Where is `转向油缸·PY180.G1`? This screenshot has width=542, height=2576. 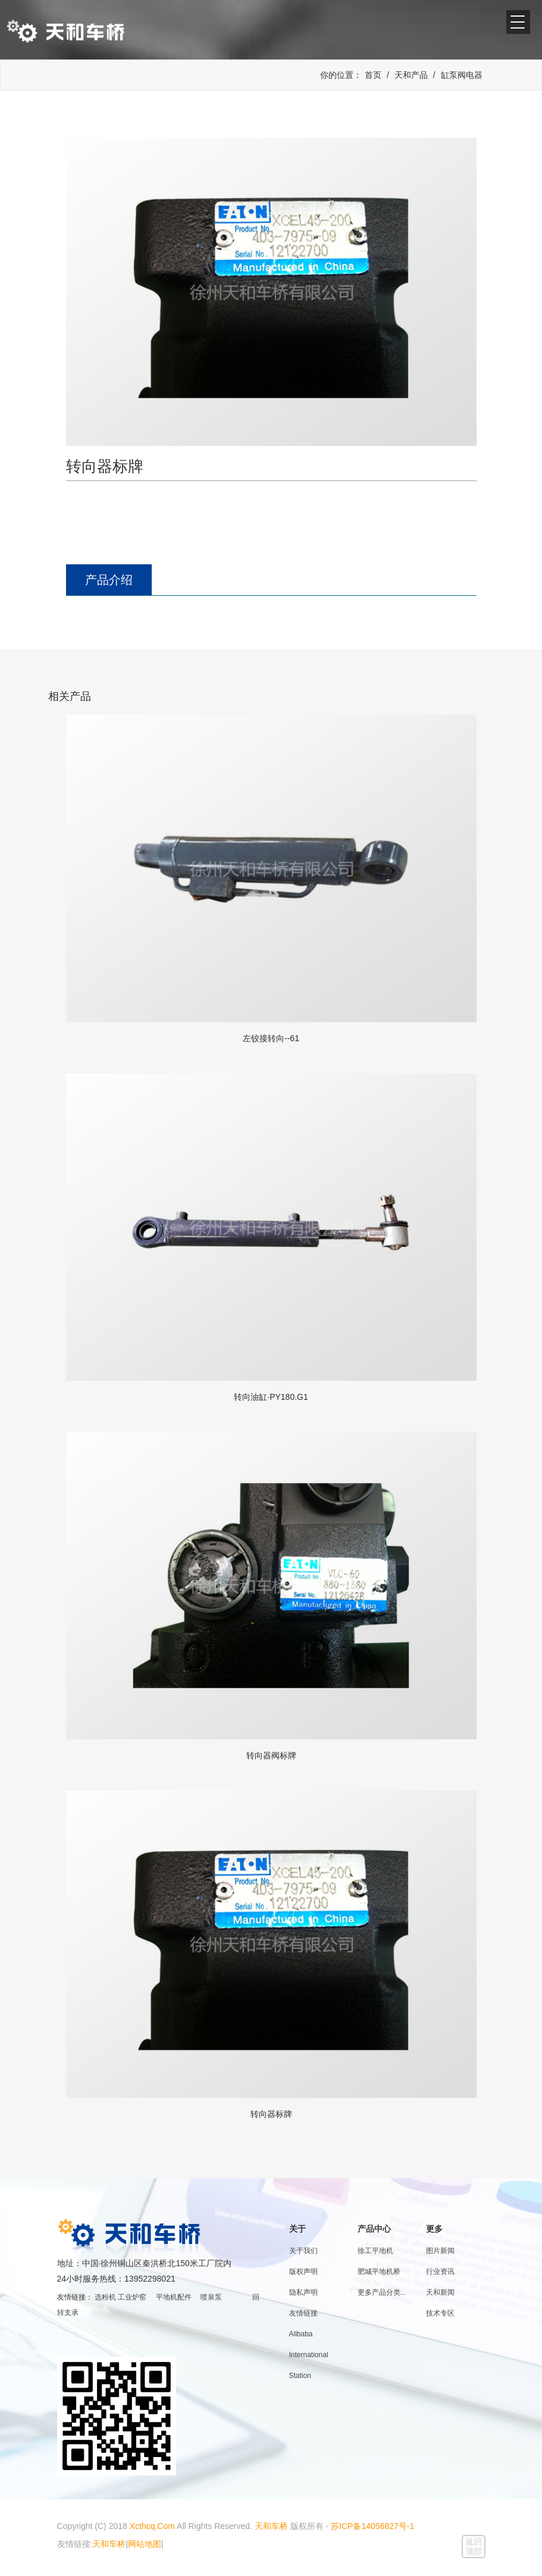 转向油缸·PY180.G1 is located at coordinates (271, 1397).